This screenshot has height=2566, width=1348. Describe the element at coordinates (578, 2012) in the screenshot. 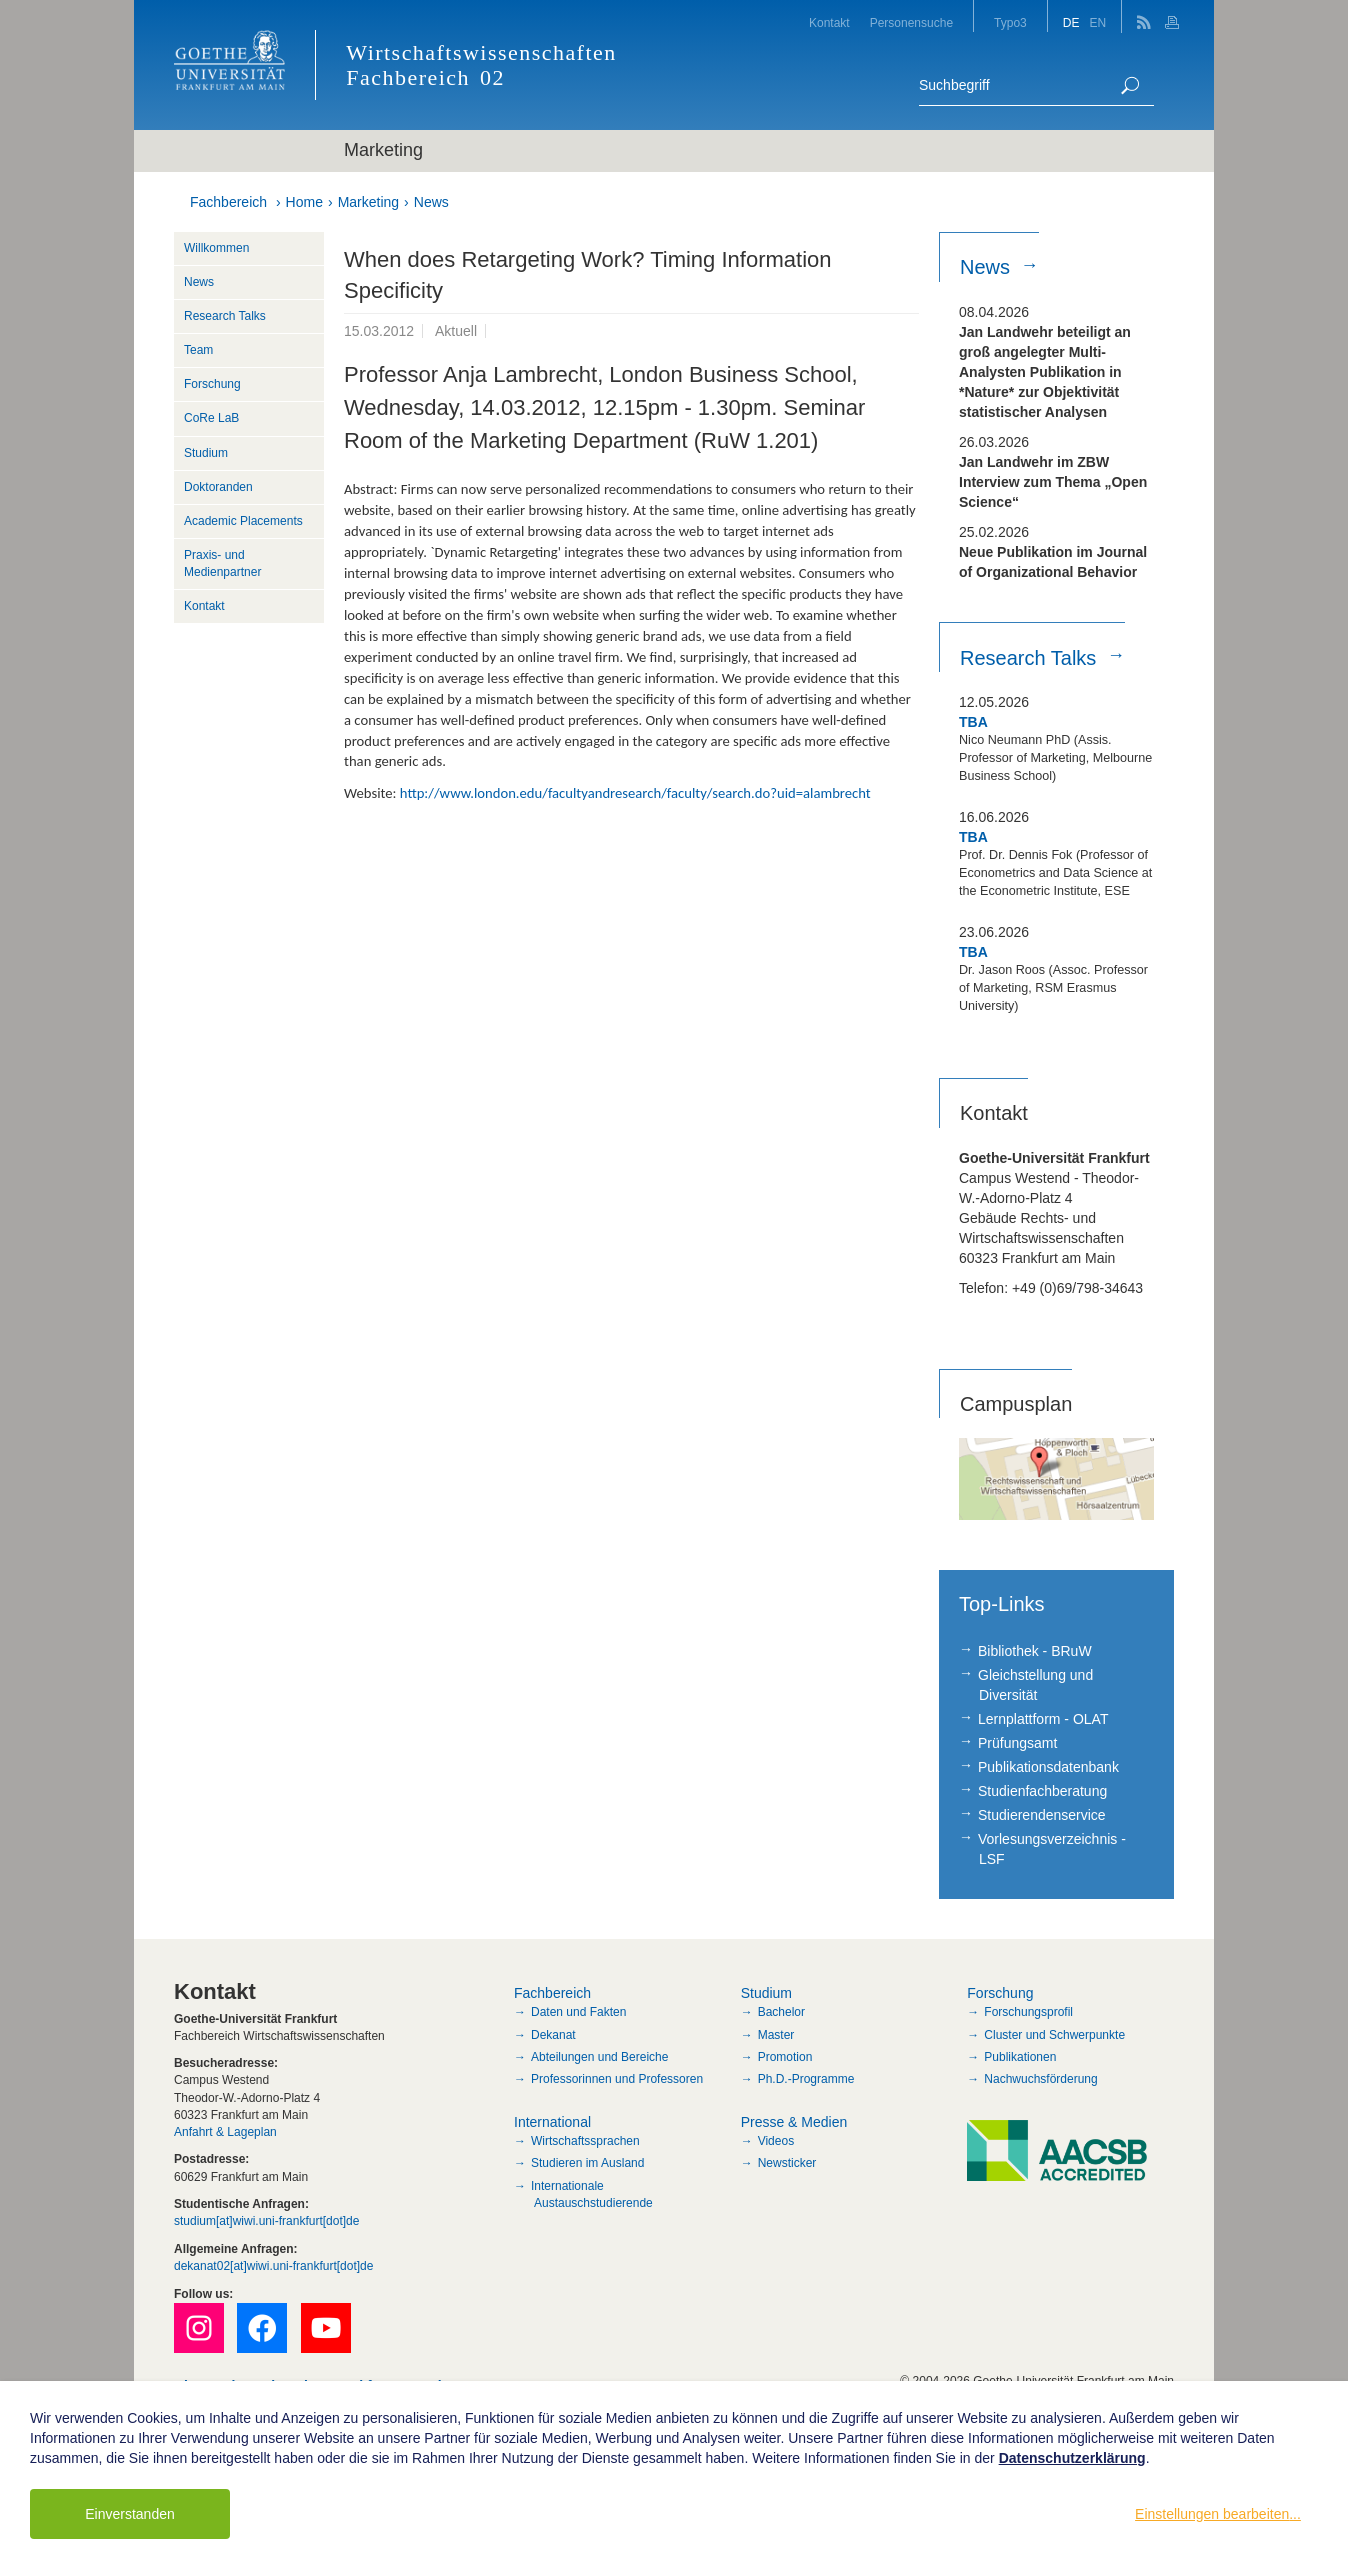

I see `Daten und Fakten` at that location.